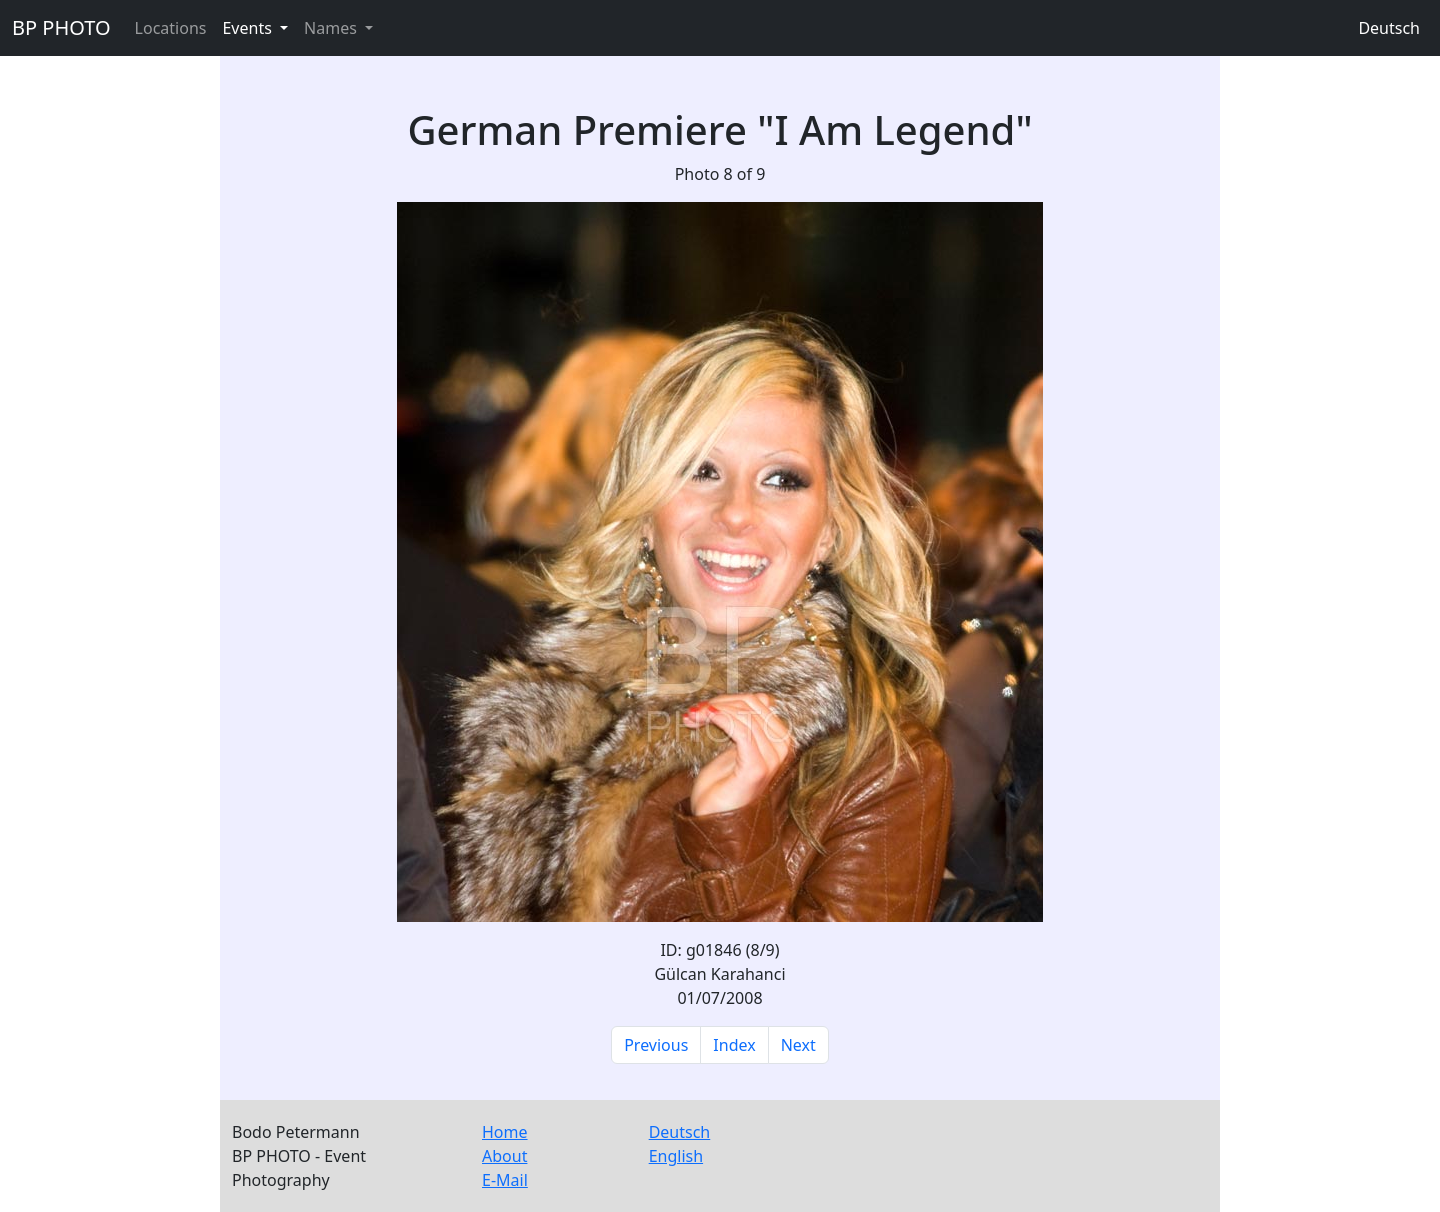 This screenshot has height=1212, width=1440. Describe the element at coordinates (505, 1132) in the screenshot. I see `Home` at that location.